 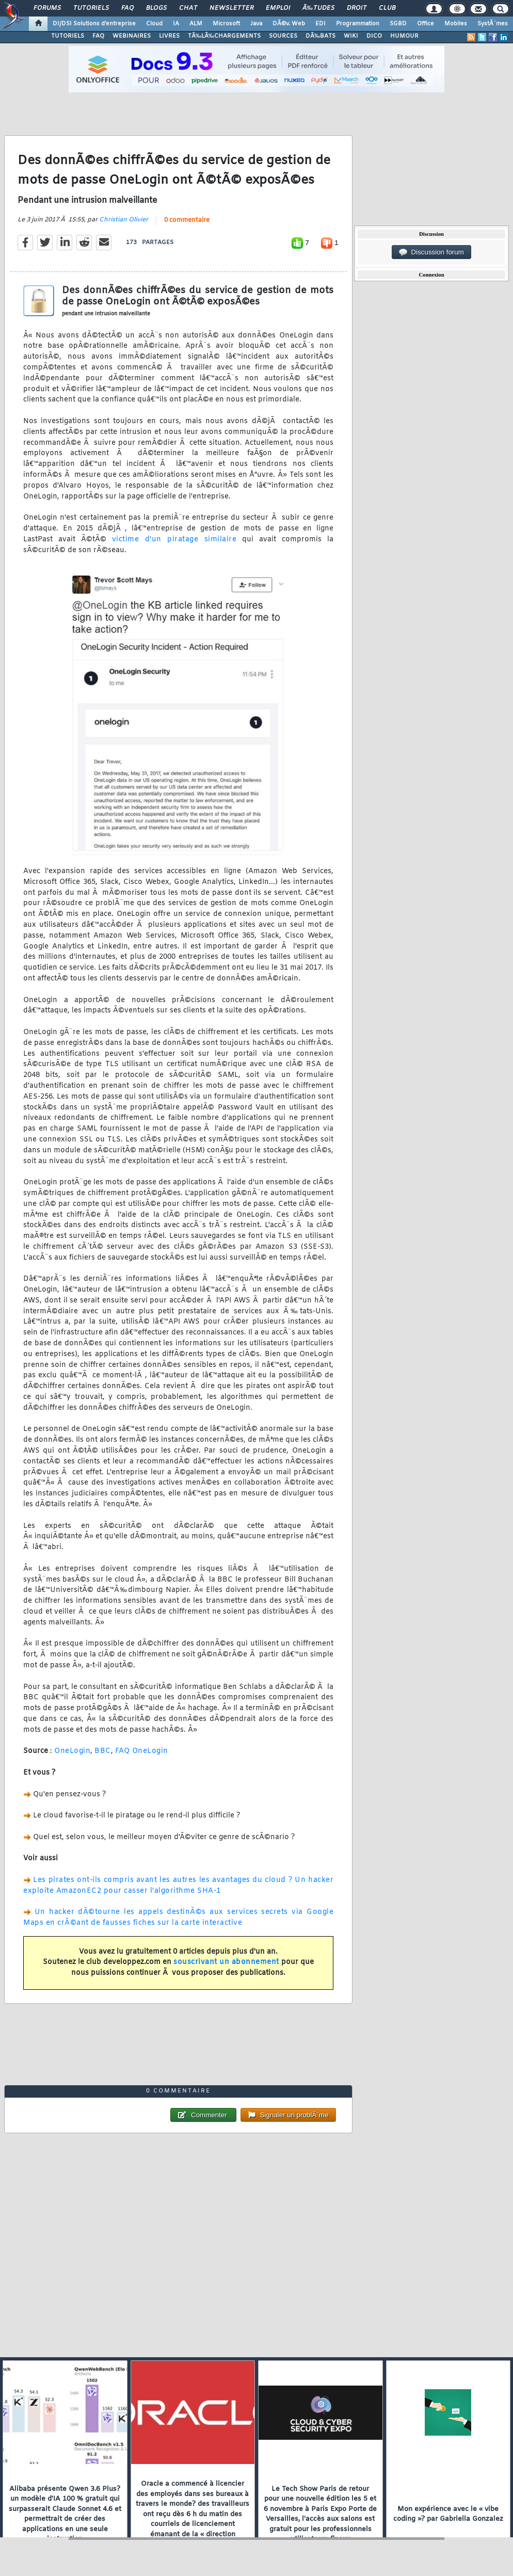 What do you see at coordinates (188, 8) in the screenshot?
I see `Chat` at bounding box center [188, 8].